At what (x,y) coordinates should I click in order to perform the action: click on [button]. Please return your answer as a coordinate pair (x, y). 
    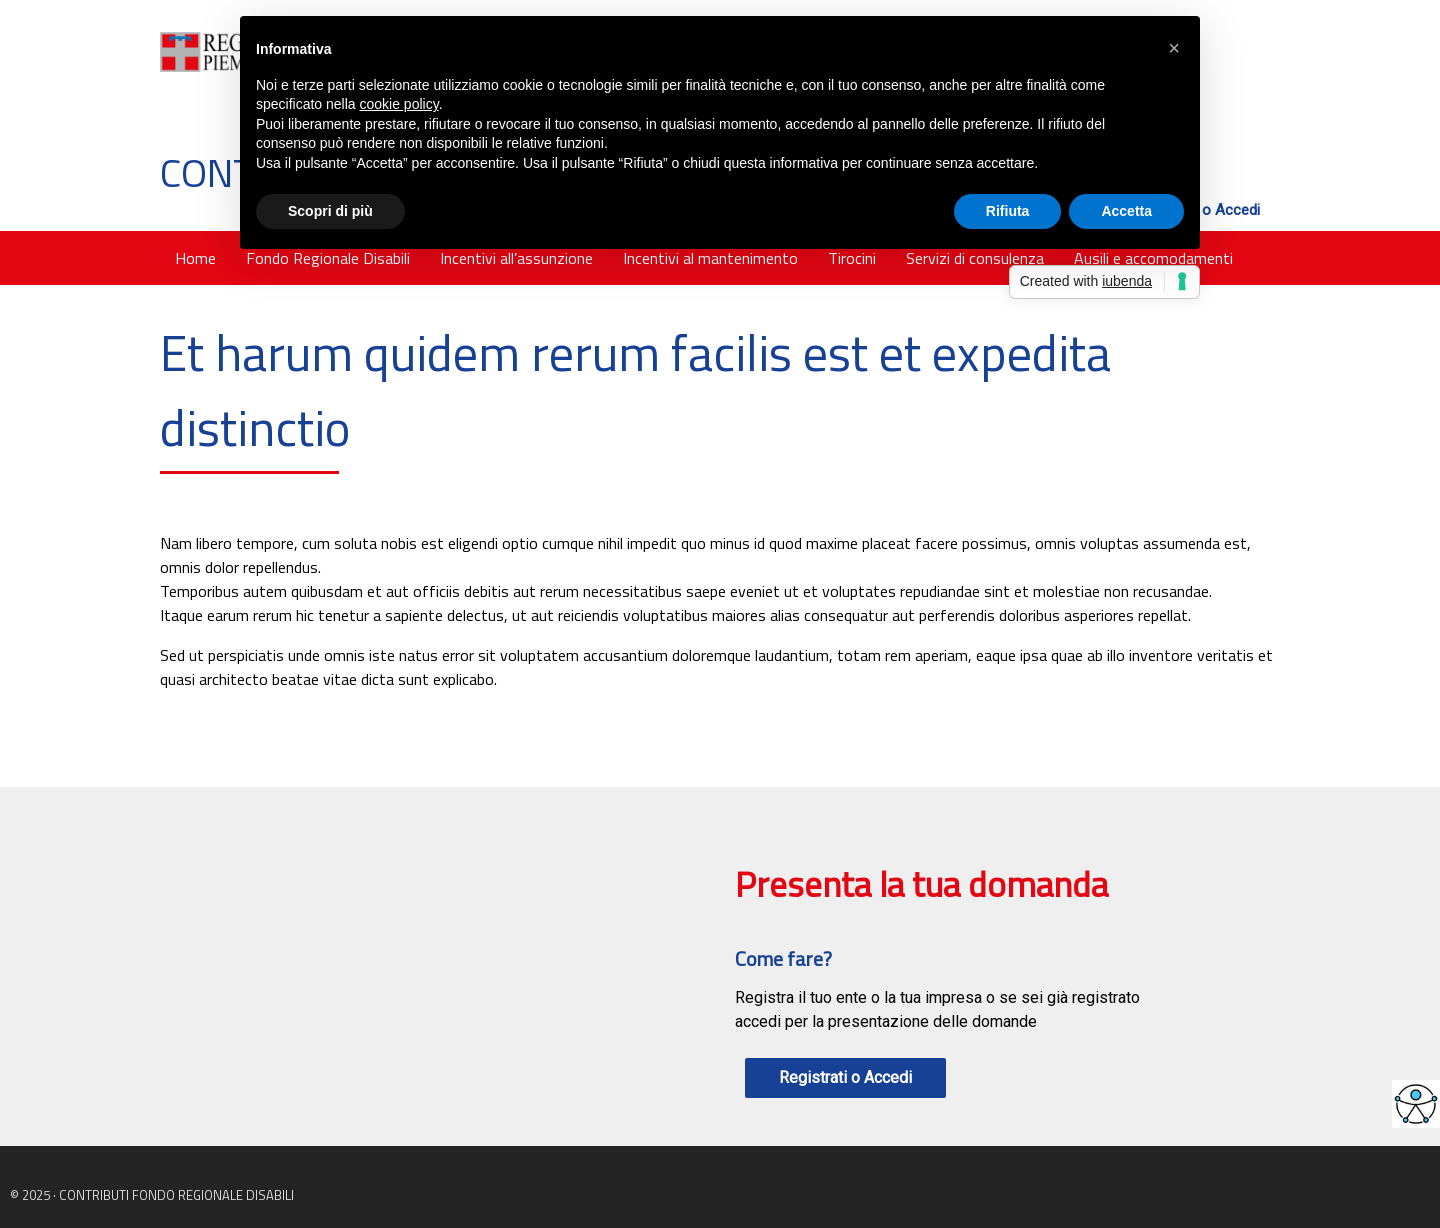
    Looking at the image, I should click on (1174, 48).